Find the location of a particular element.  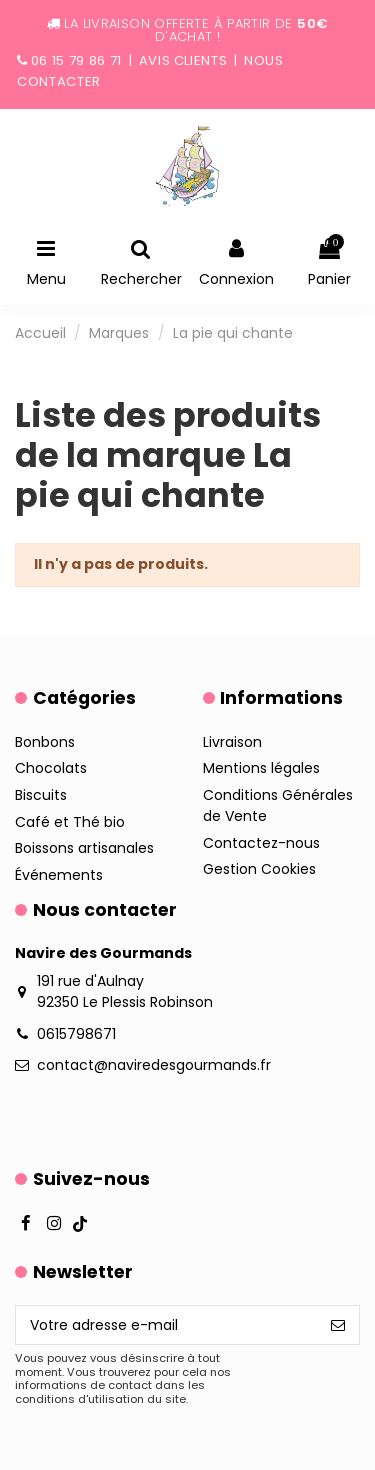

Boissons artisanales is located at coordinates (84, 848).